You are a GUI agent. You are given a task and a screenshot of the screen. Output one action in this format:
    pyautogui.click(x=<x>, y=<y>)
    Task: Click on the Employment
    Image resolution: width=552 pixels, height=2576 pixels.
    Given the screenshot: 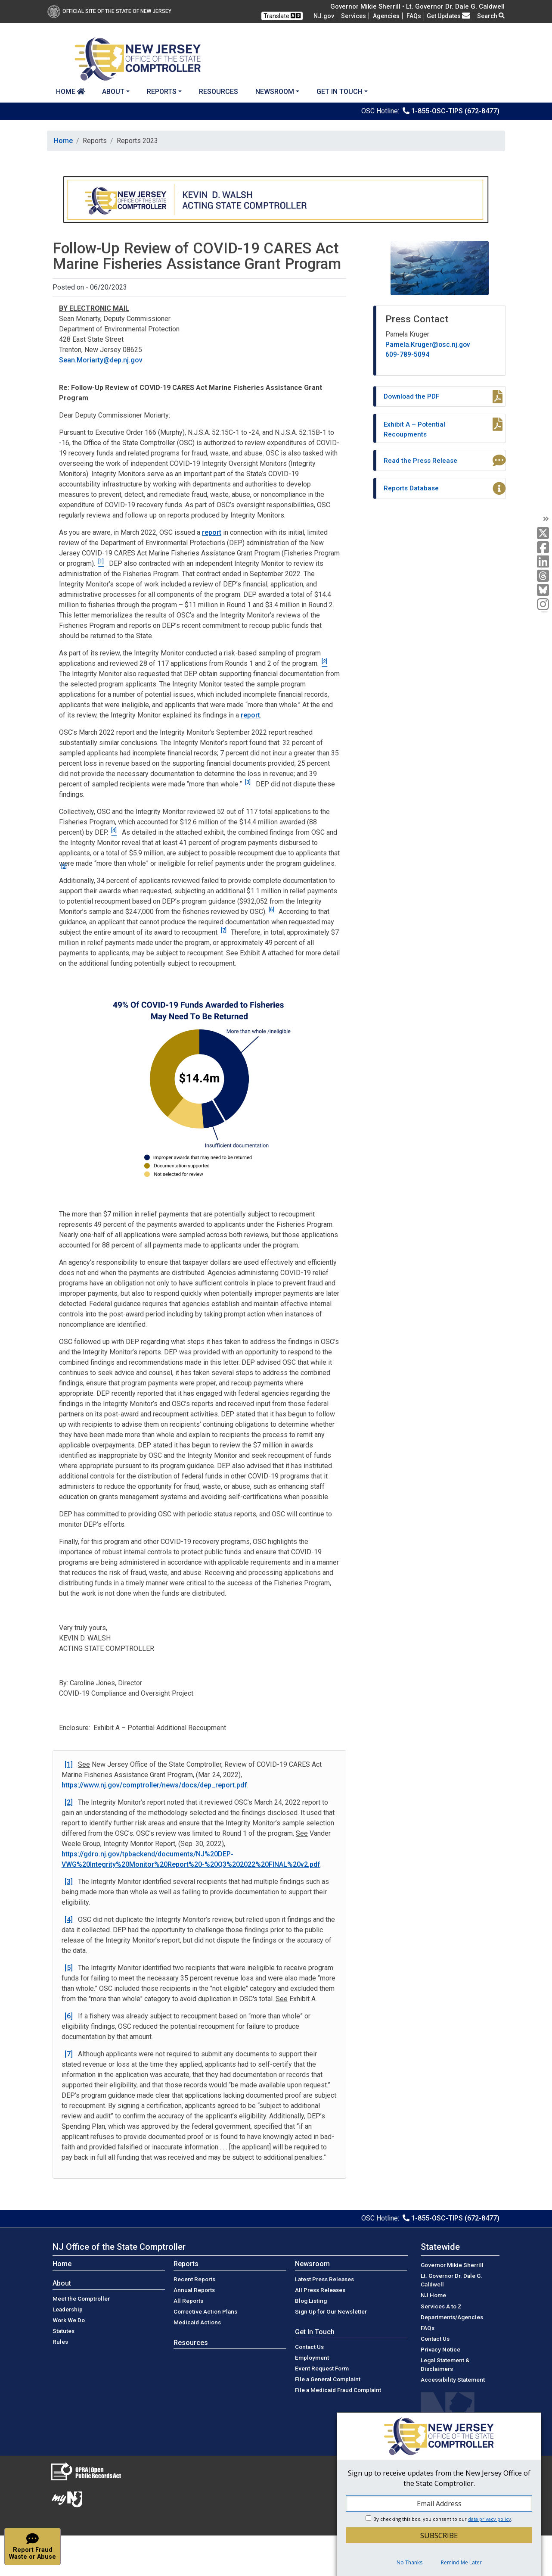 What is the action you would take?
    pyautogui.click(x=312, y=2357)
    